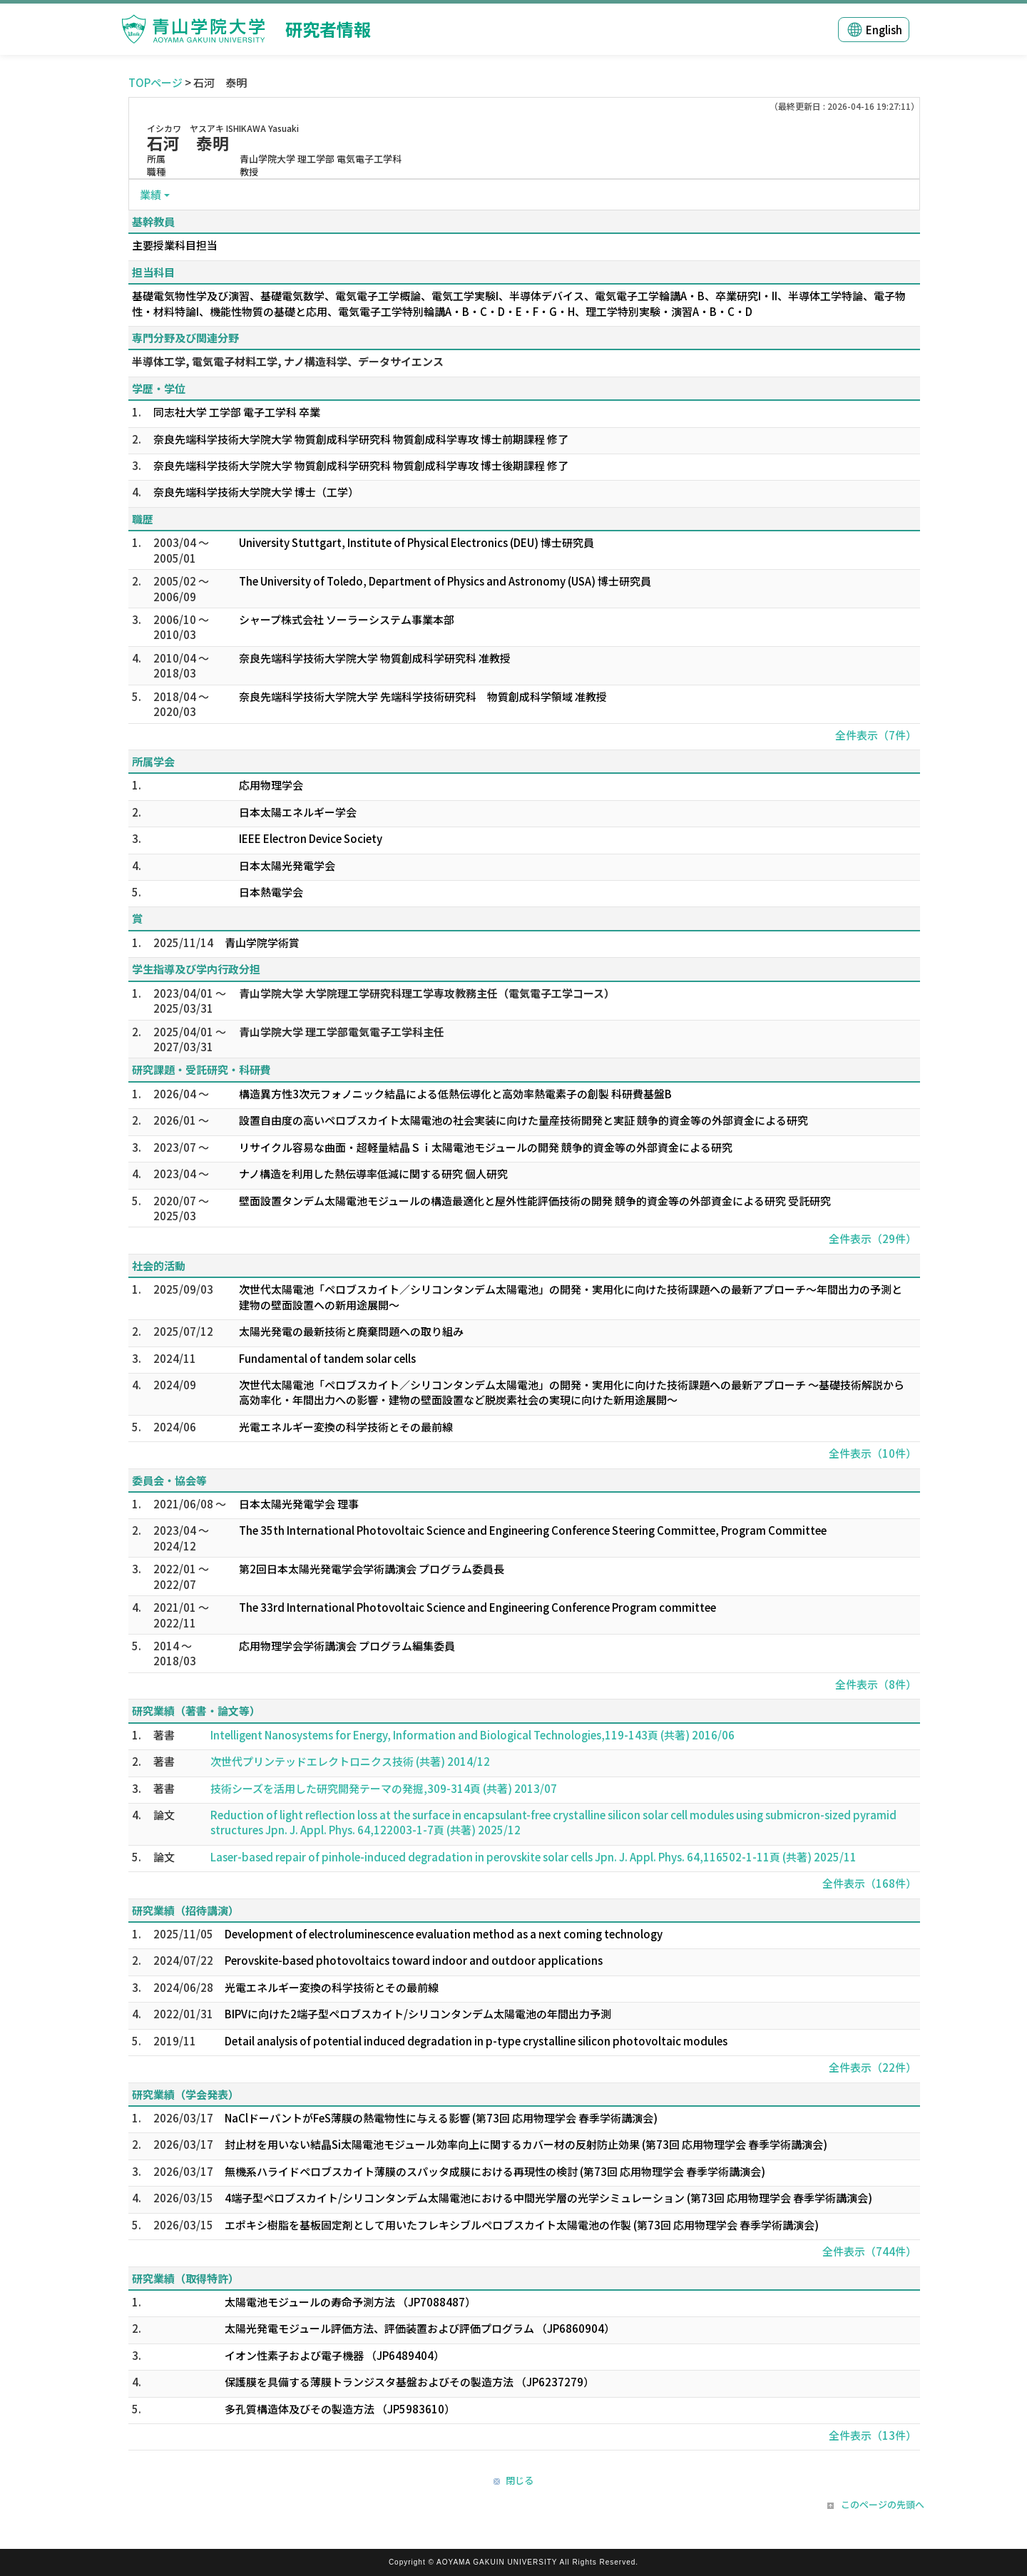  Describe the element at coordinates (872, 2067) in the screenshot. I see `全件表示（22件）` at that location.